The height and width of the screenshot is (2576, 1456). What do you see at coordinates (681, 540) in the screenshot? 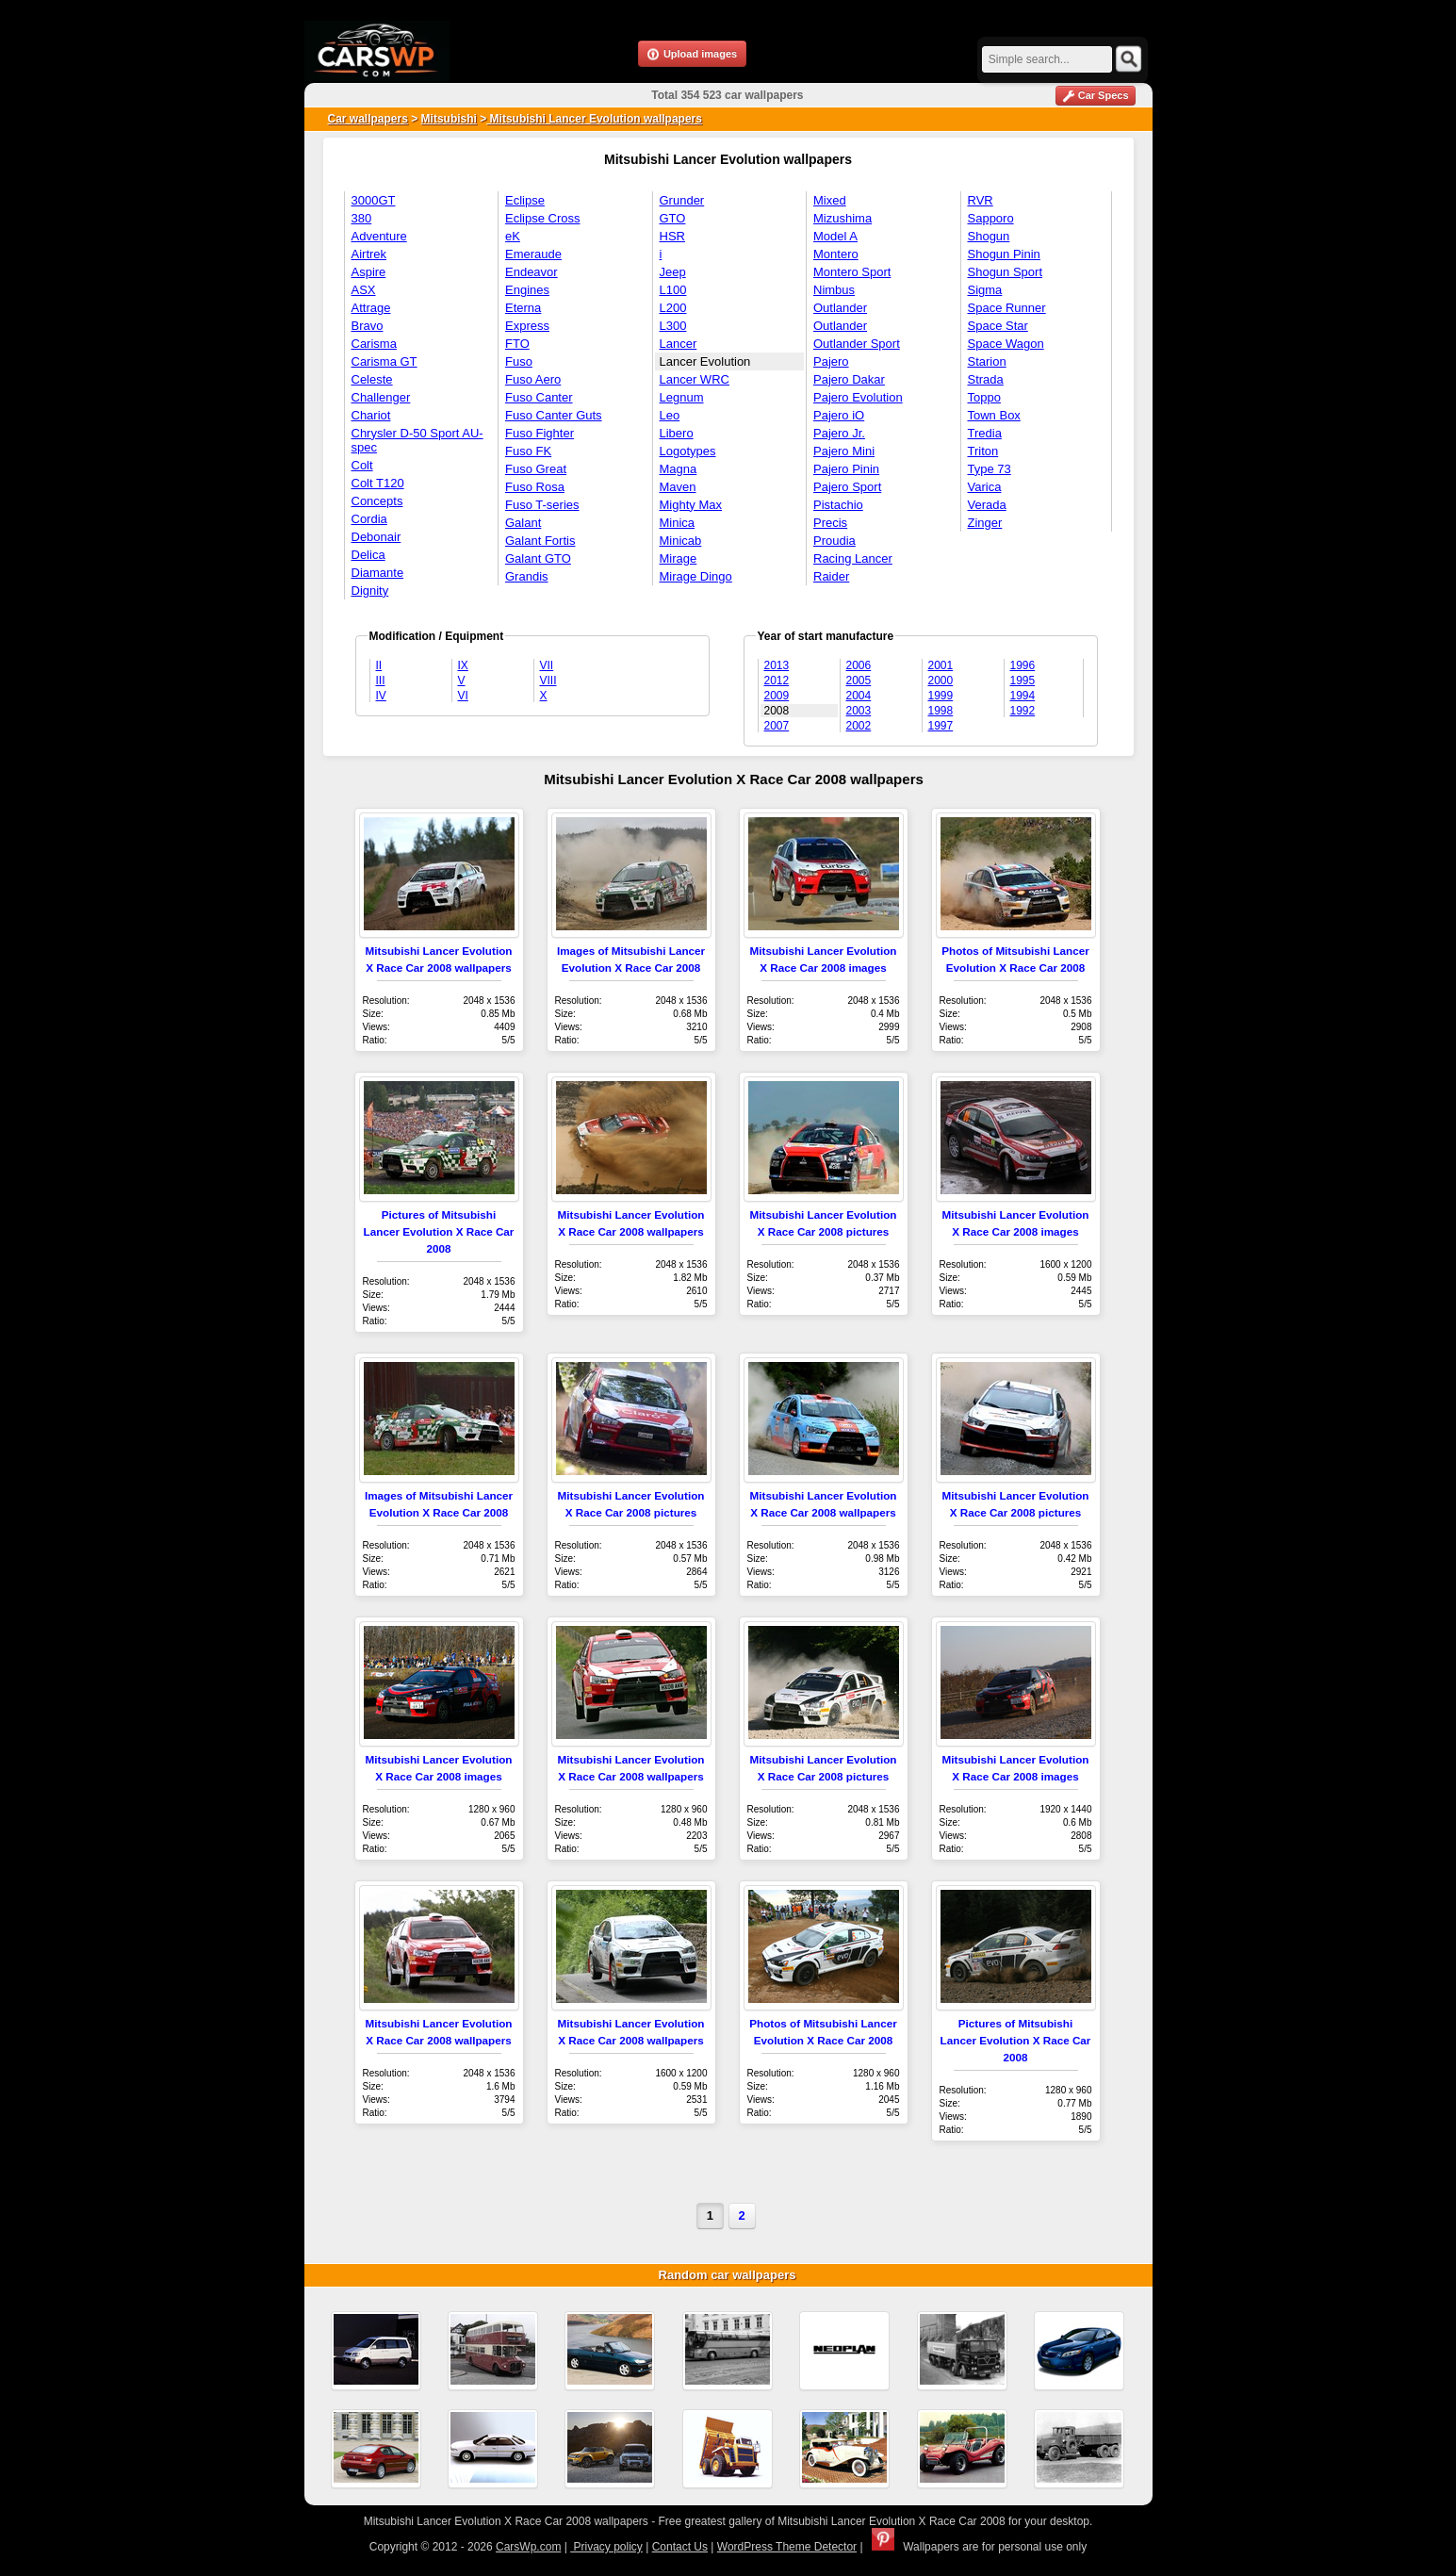
I see `Minicab` at bounding box center [681, 540].